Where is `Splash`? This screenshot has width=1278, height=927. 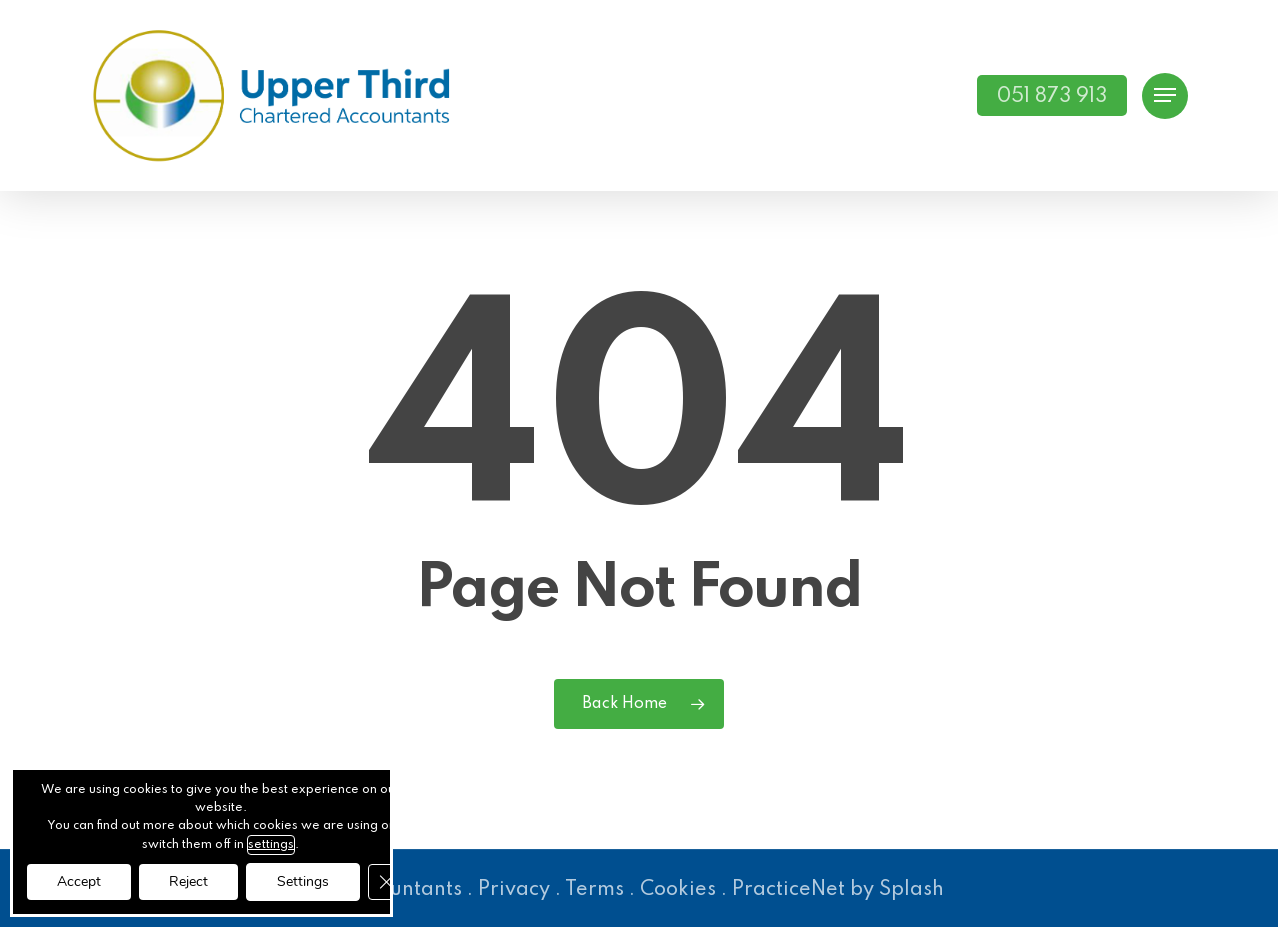
Splash is located at coordinates (911, 890).